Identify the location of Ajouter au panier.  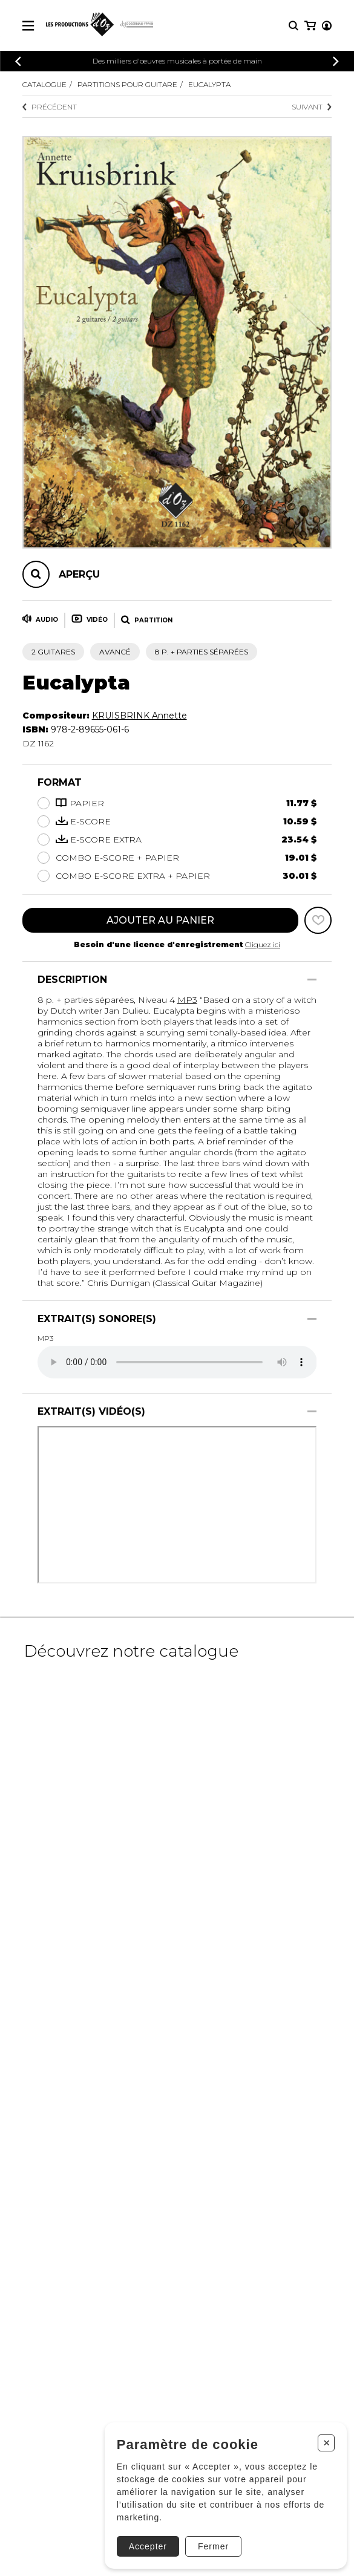
(160, 920).